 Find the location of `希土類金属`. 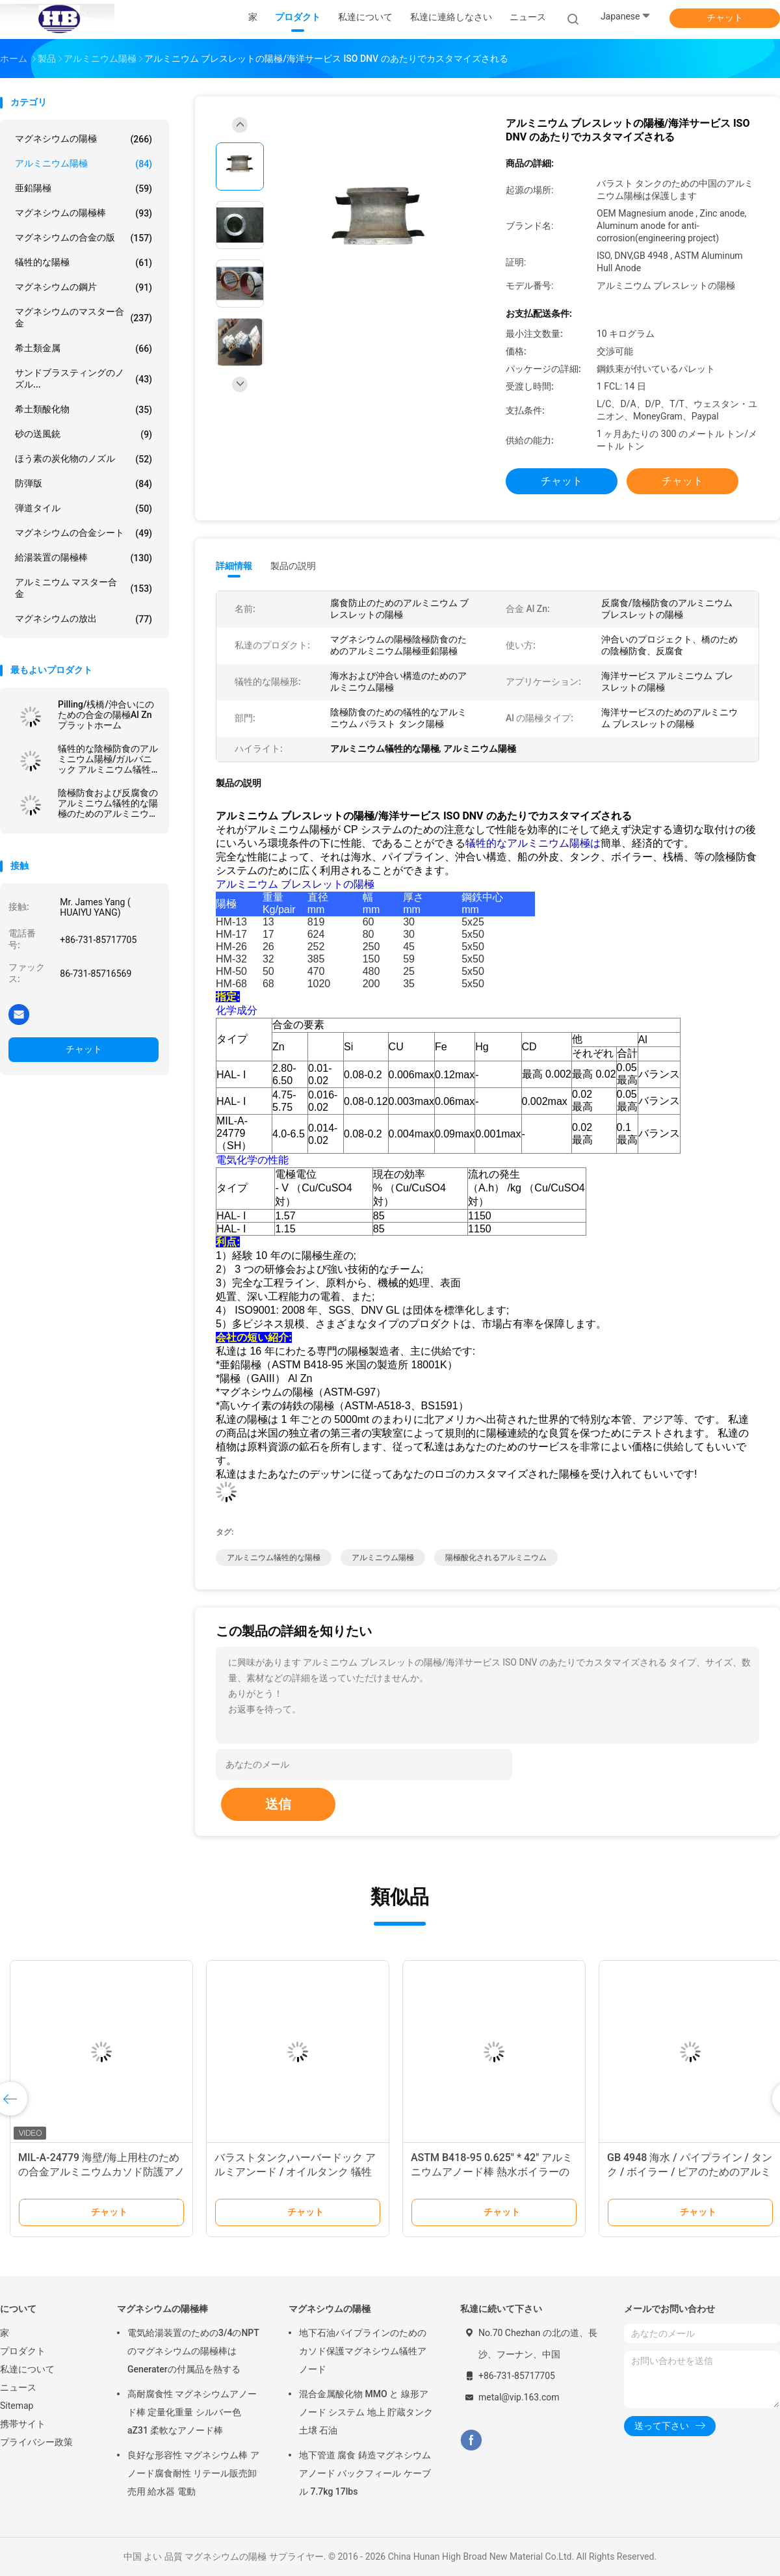

希土類金属 is located at coordinates (83, 348).